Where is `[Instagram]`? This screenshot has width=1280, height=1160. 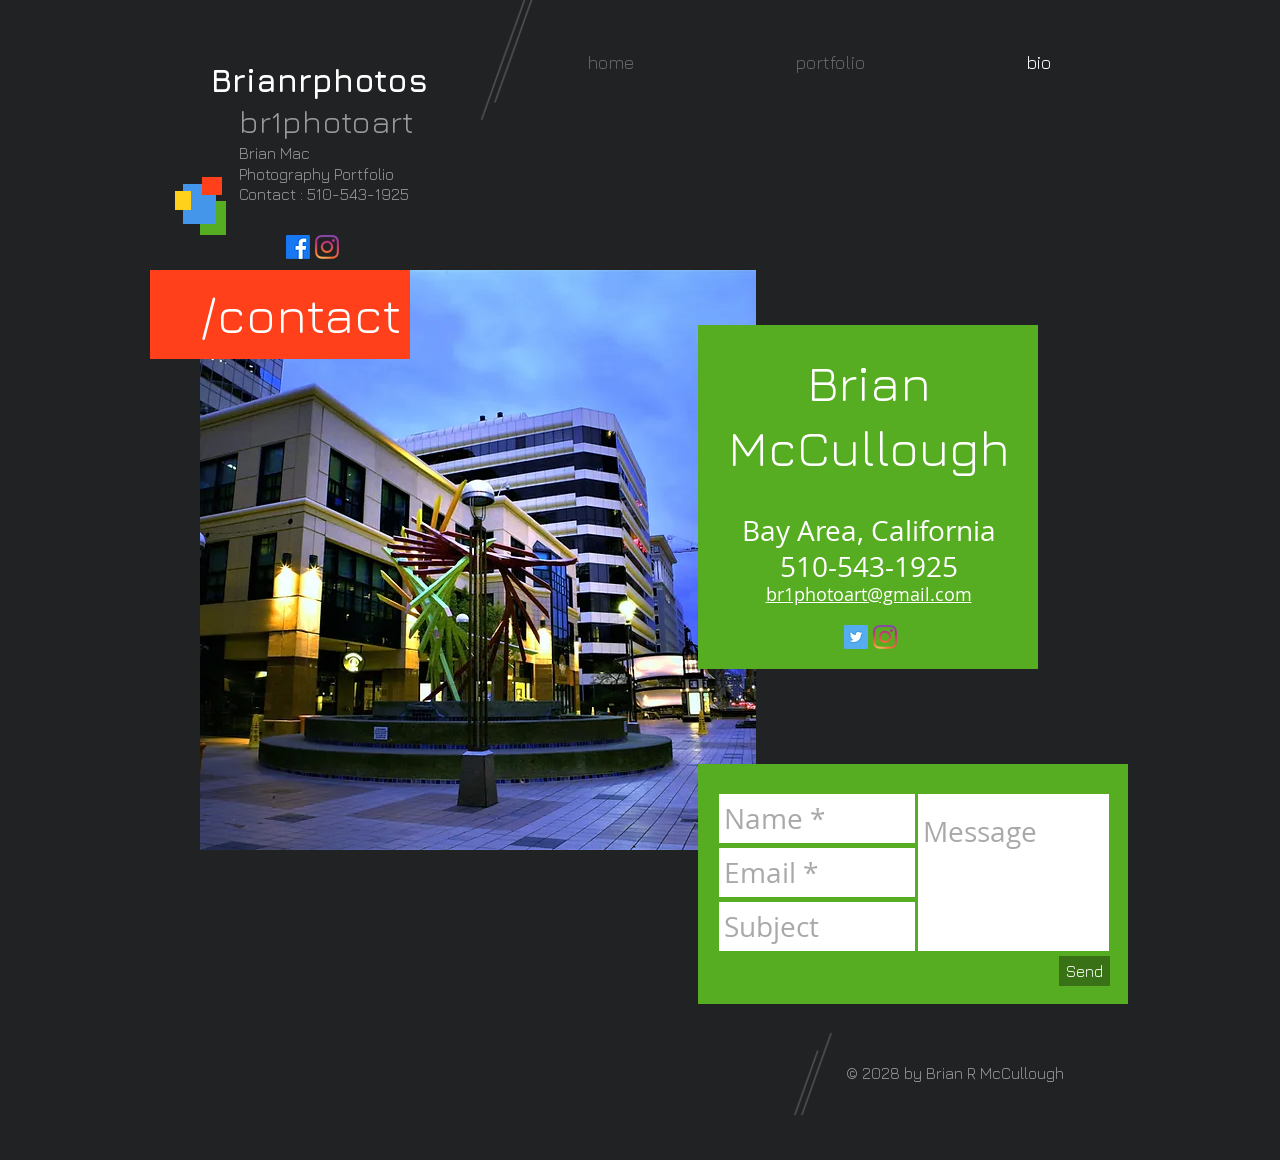
[Instagram] is located at coordinates (327, 247).